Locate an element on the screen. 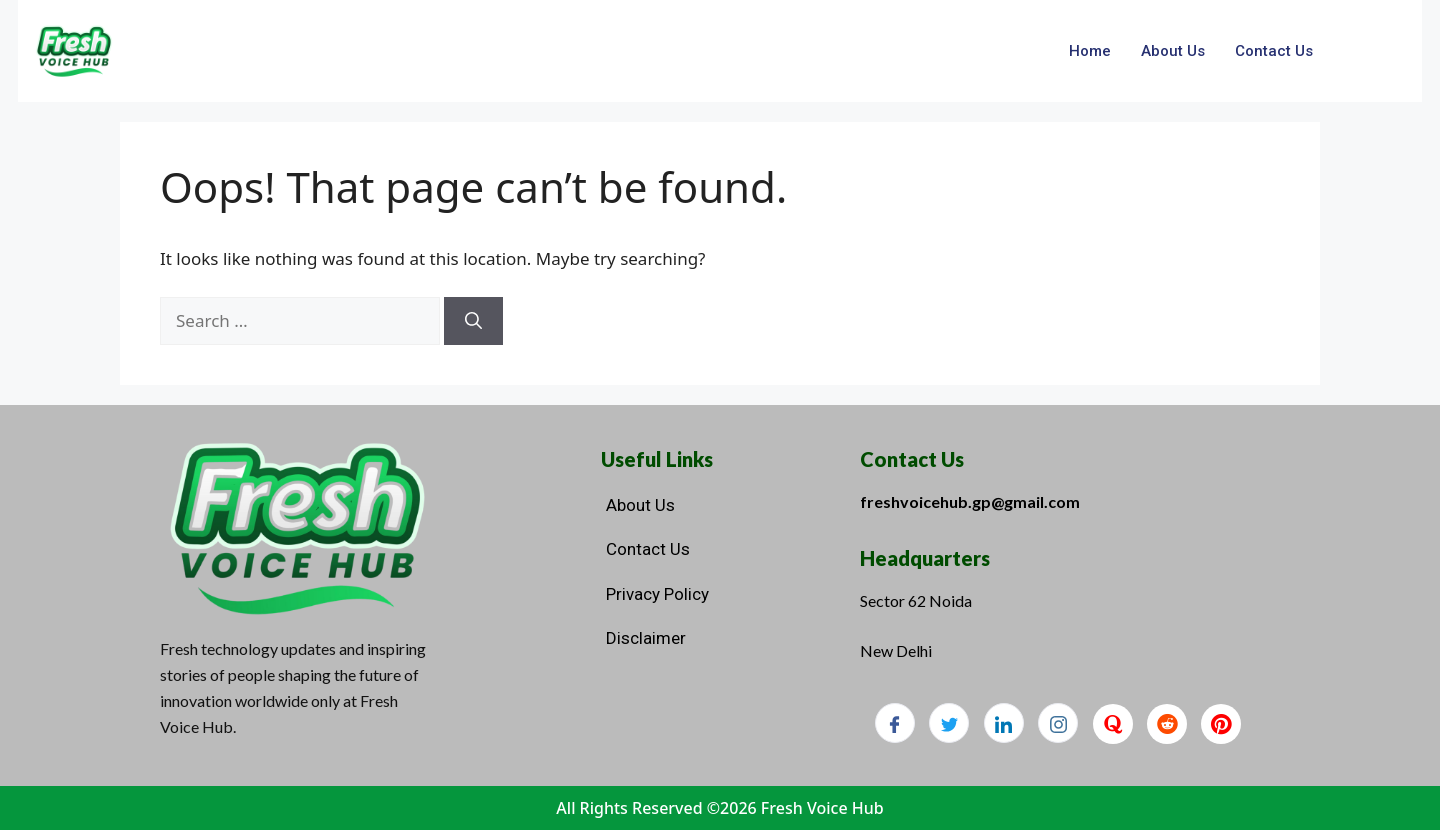 This screenshot has width=1440, height=830. [Facebook] is located at coordinates (895, 723).